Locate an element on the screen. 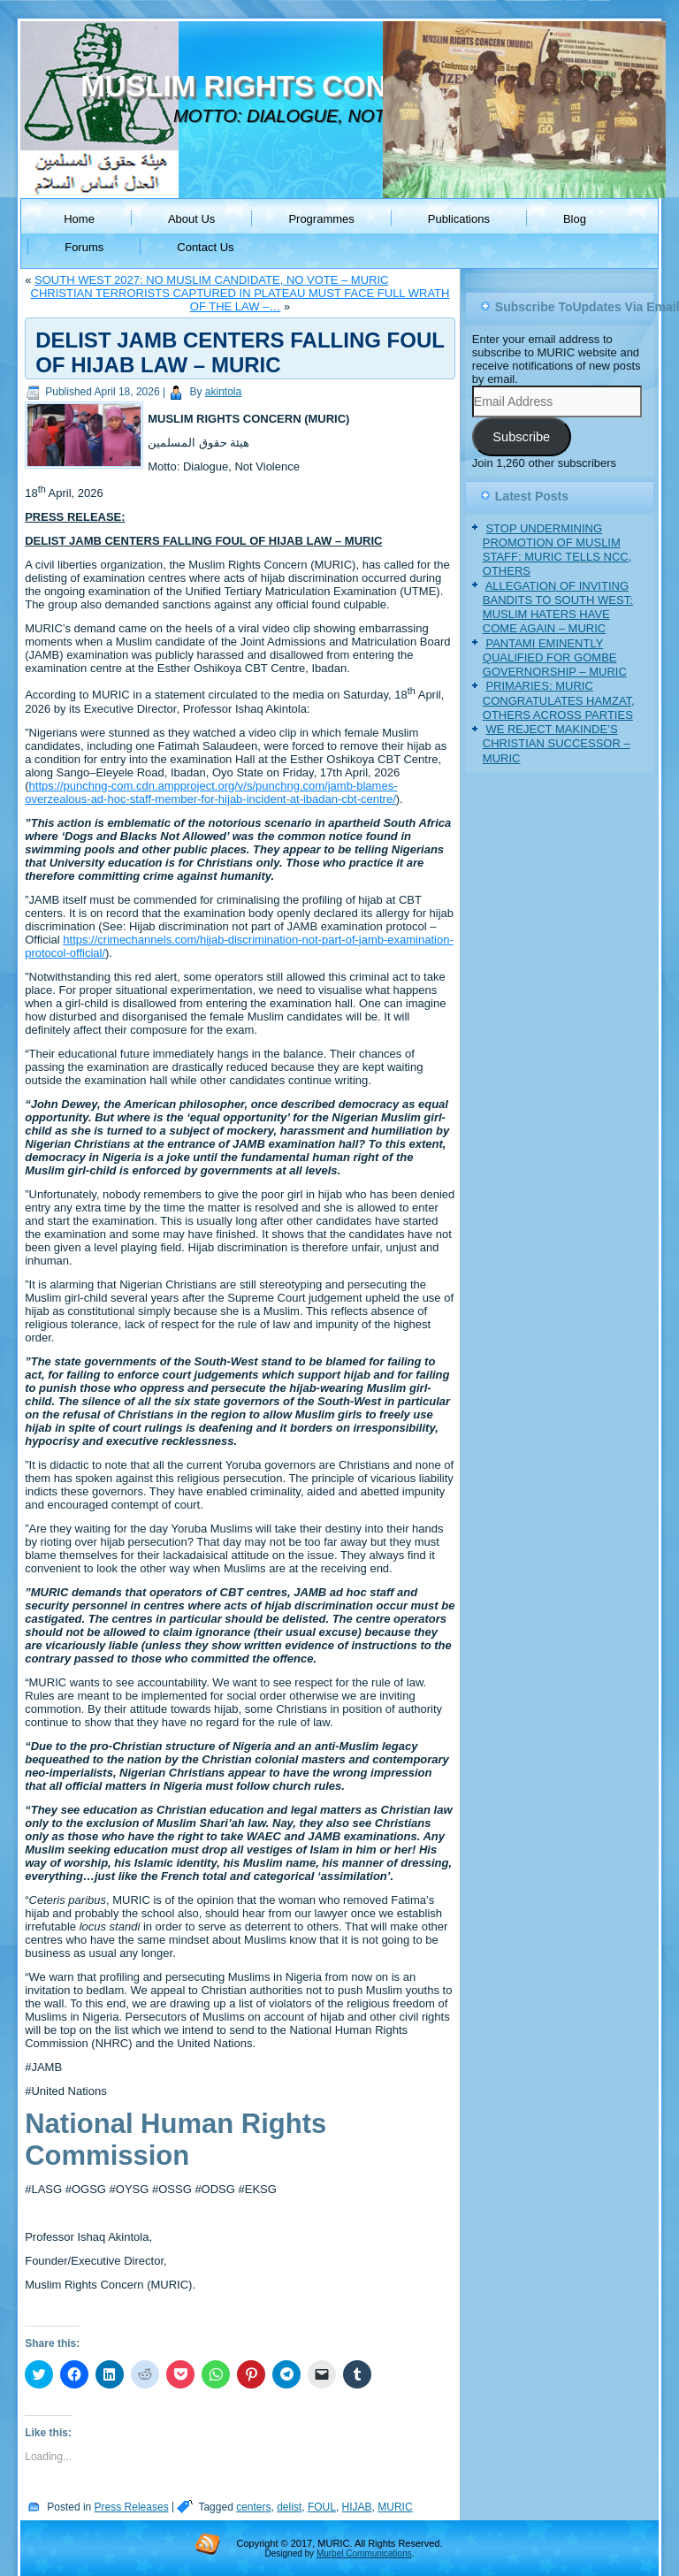  MURIC is located at coordinates (395, 2507).